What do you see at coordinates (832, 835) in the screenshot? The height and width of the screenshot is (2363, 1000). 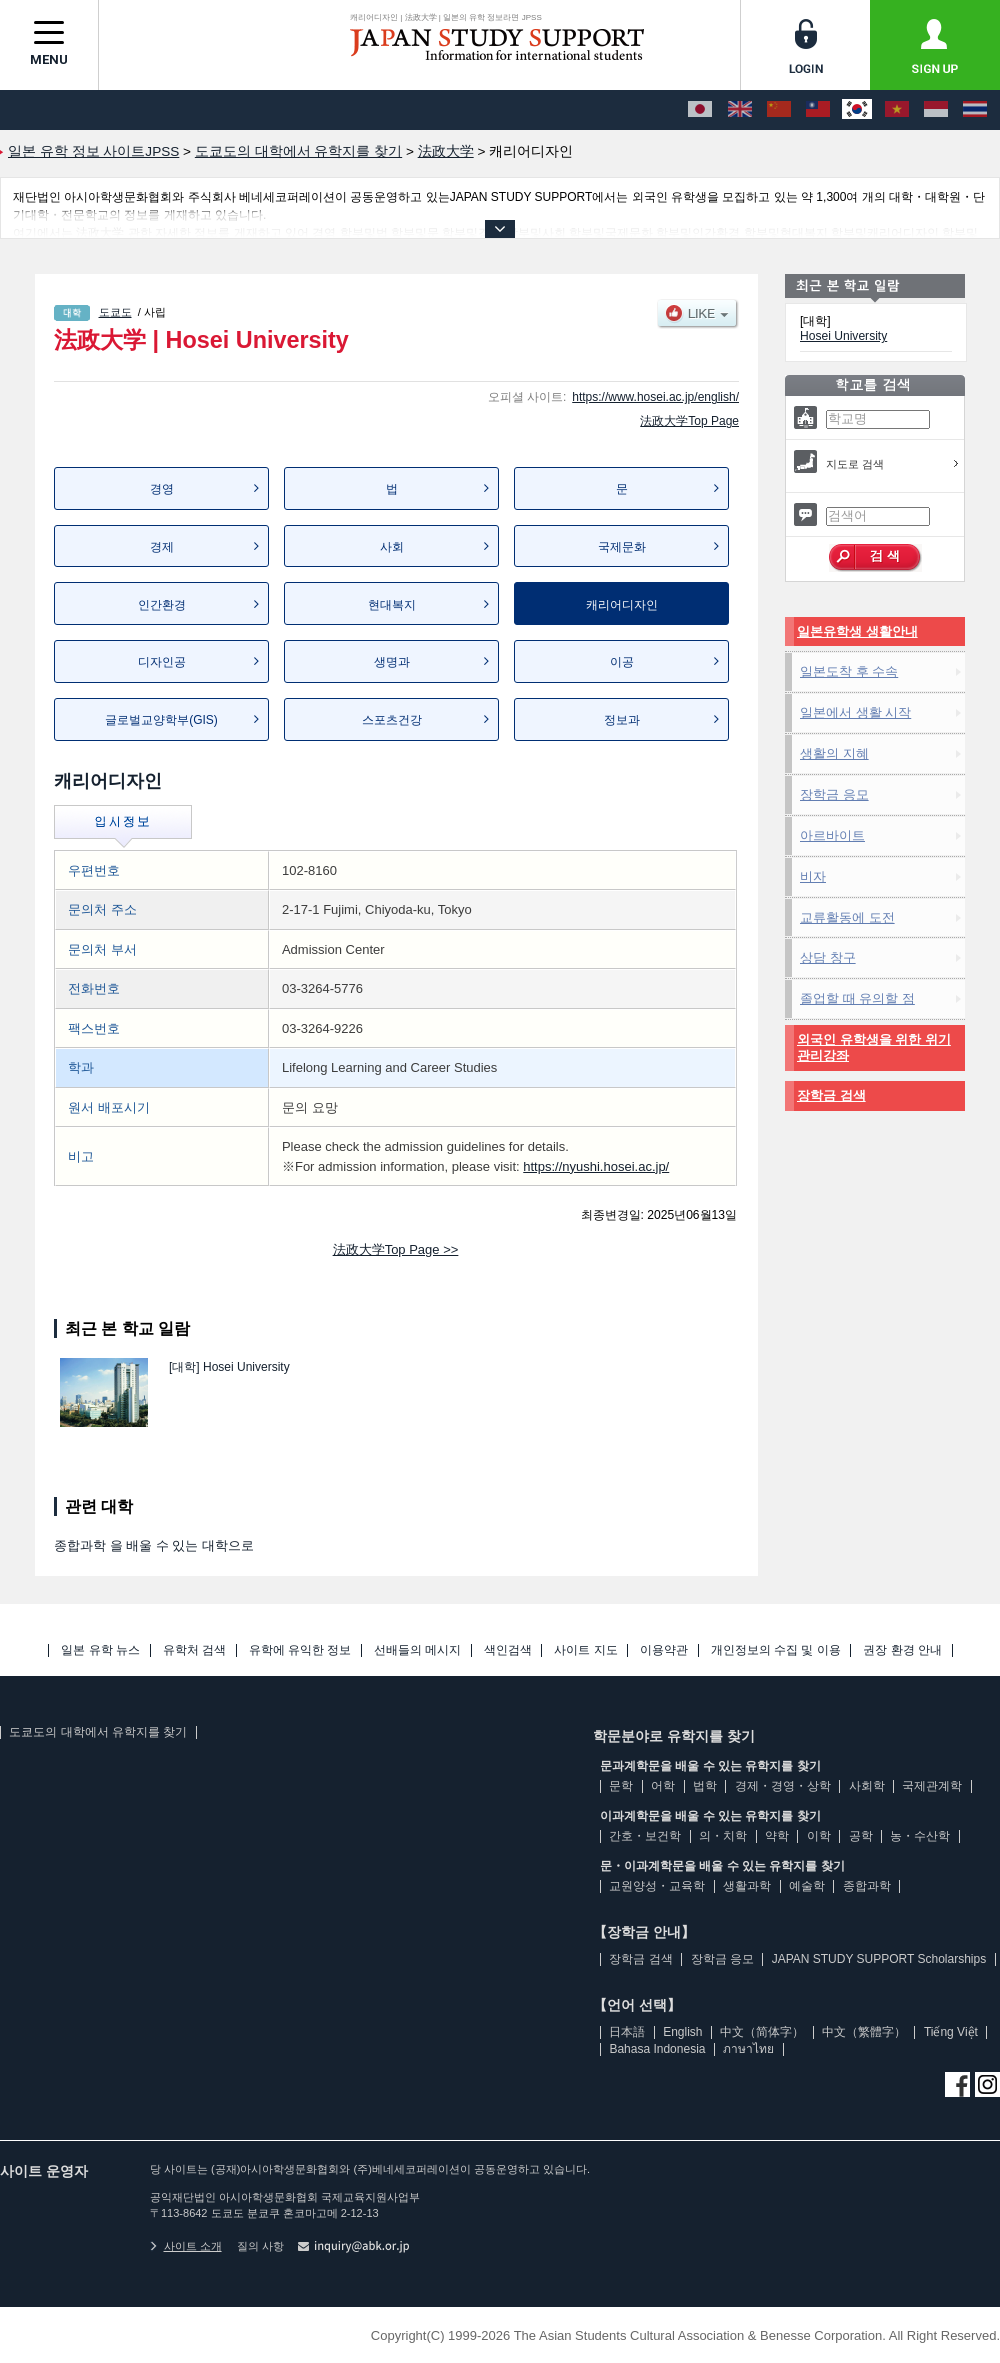 I see `아르바이트` at bounding box center [832, 835].